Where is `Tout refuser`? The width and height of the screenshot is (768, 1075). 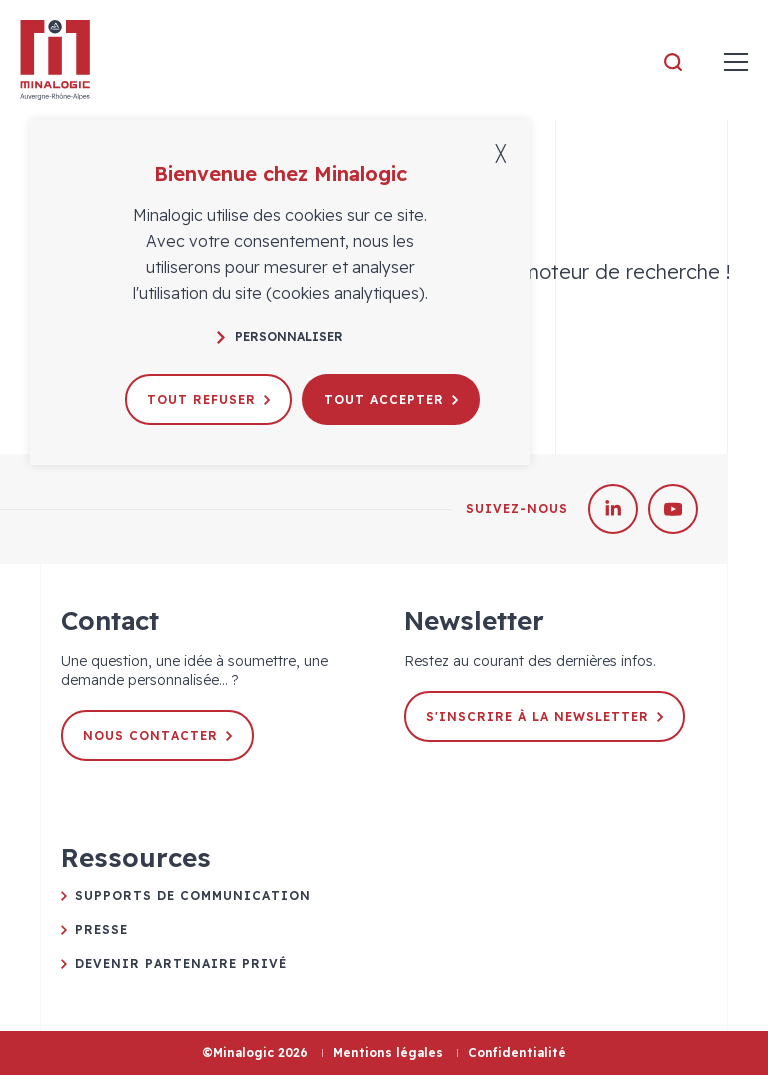 Tout refuser is located at coordinates (208, 399).